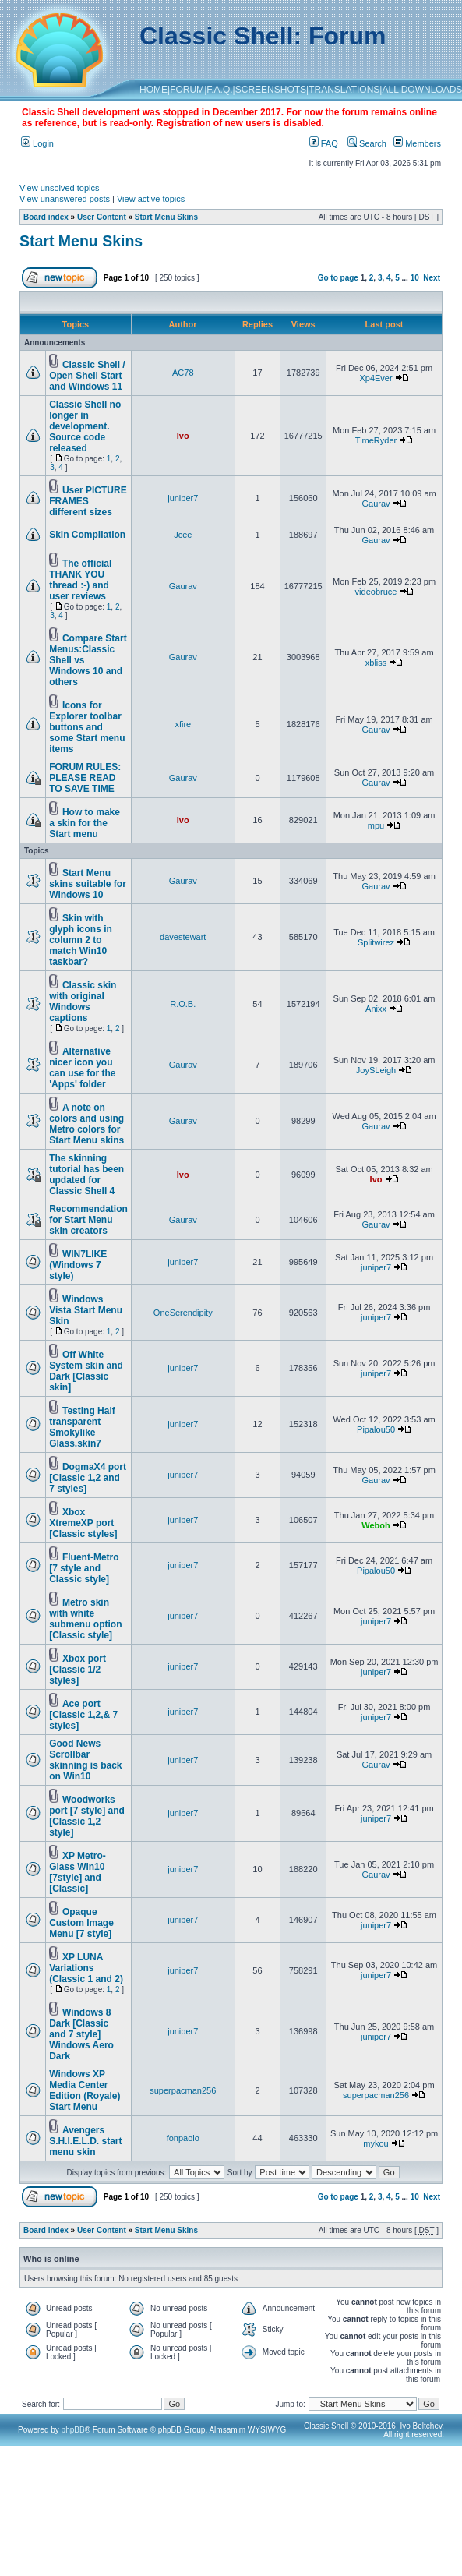  I want to click on Jcee, so click(183, 534).